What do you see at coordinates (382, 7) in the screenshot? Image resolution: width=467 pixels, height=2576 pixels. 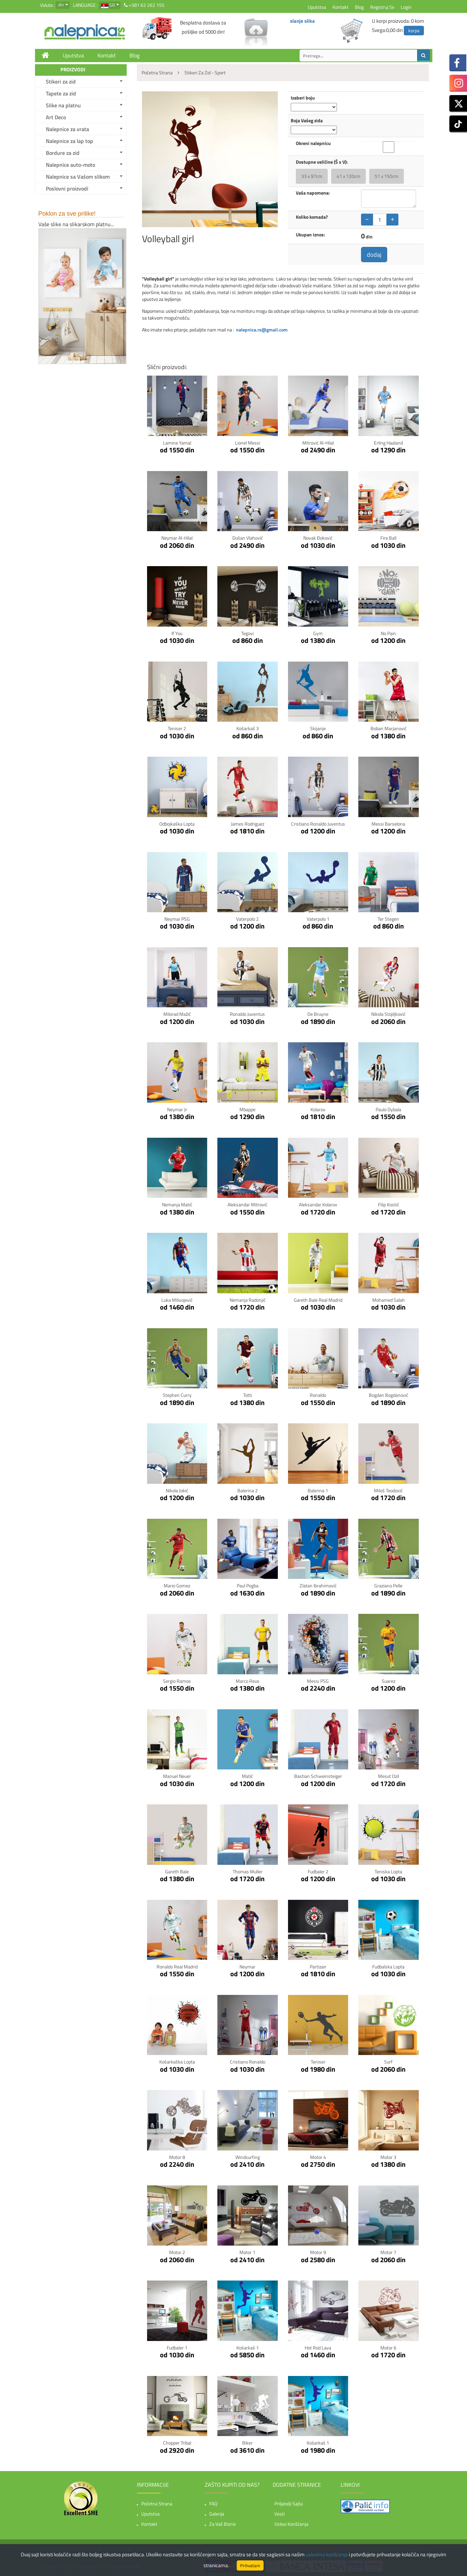 I see `Registruj se` at bounding box center [382, 7].